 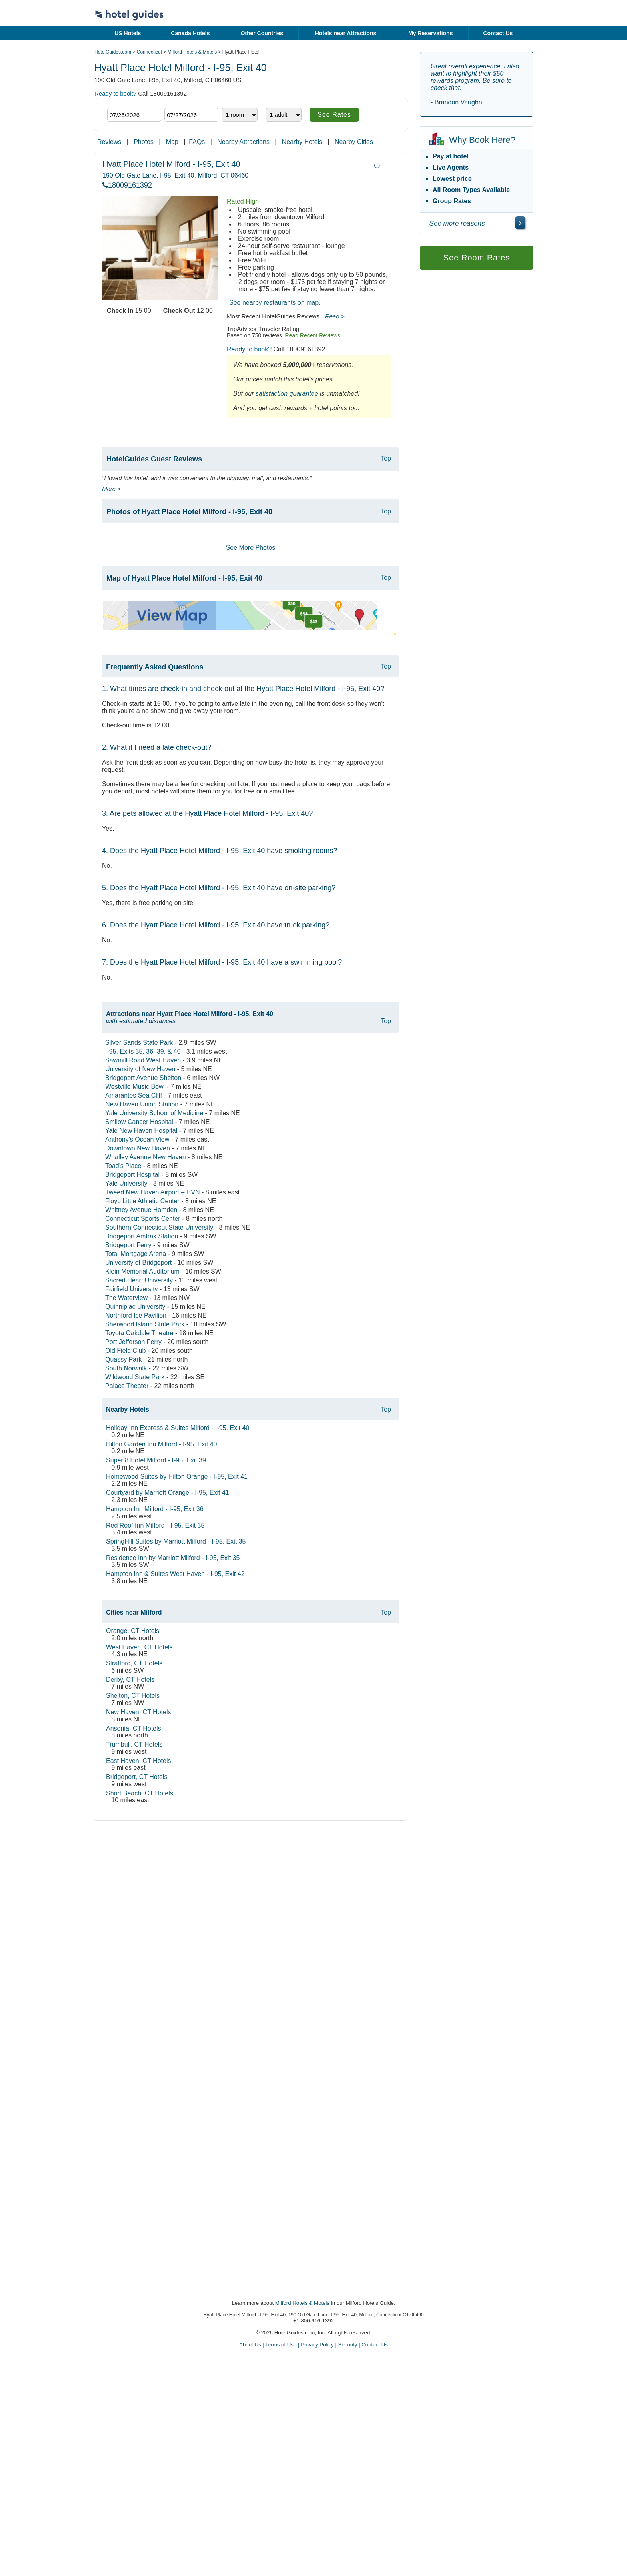 I want to click on South Norwalk, so click(x=126, y=1368).